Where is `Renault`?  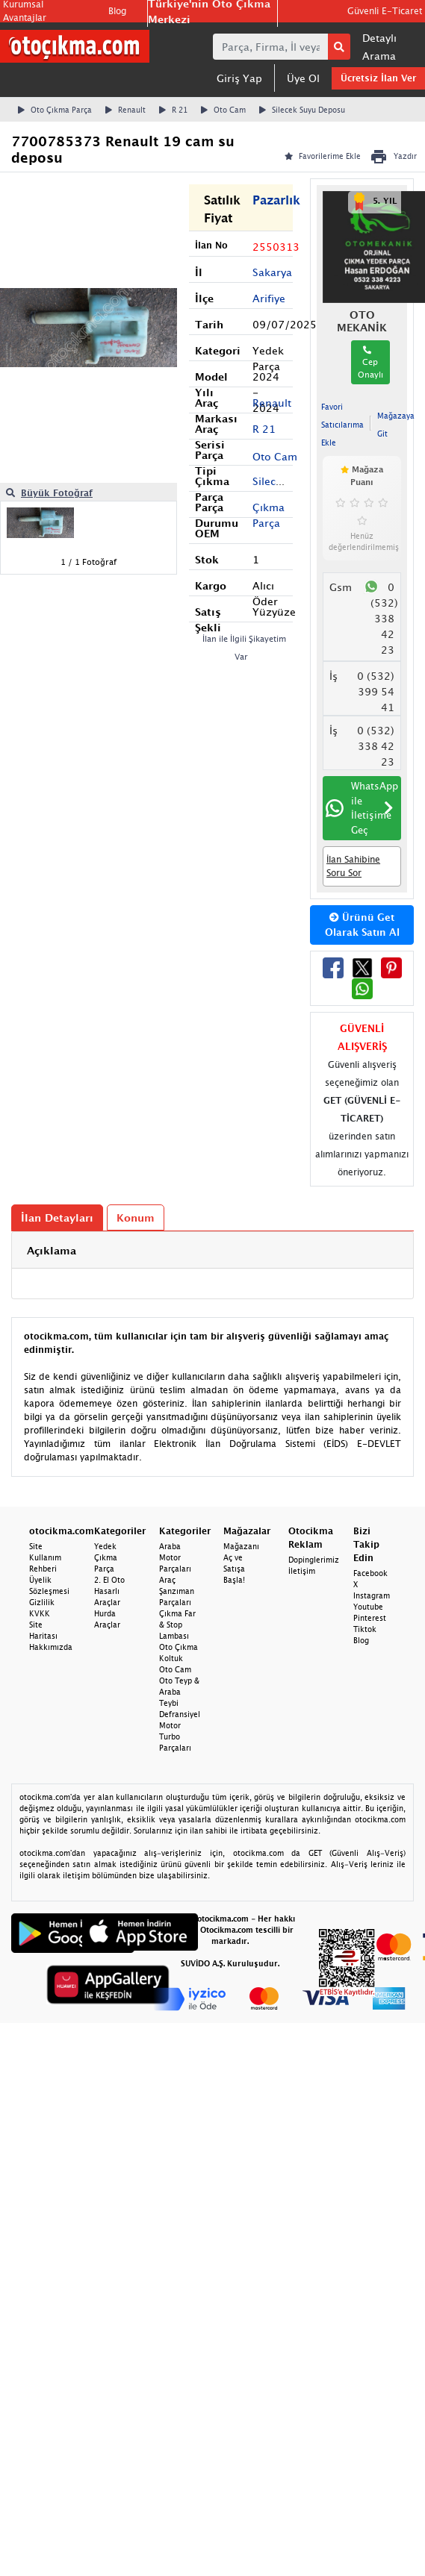
Renault is located at coordinates (125, 109).